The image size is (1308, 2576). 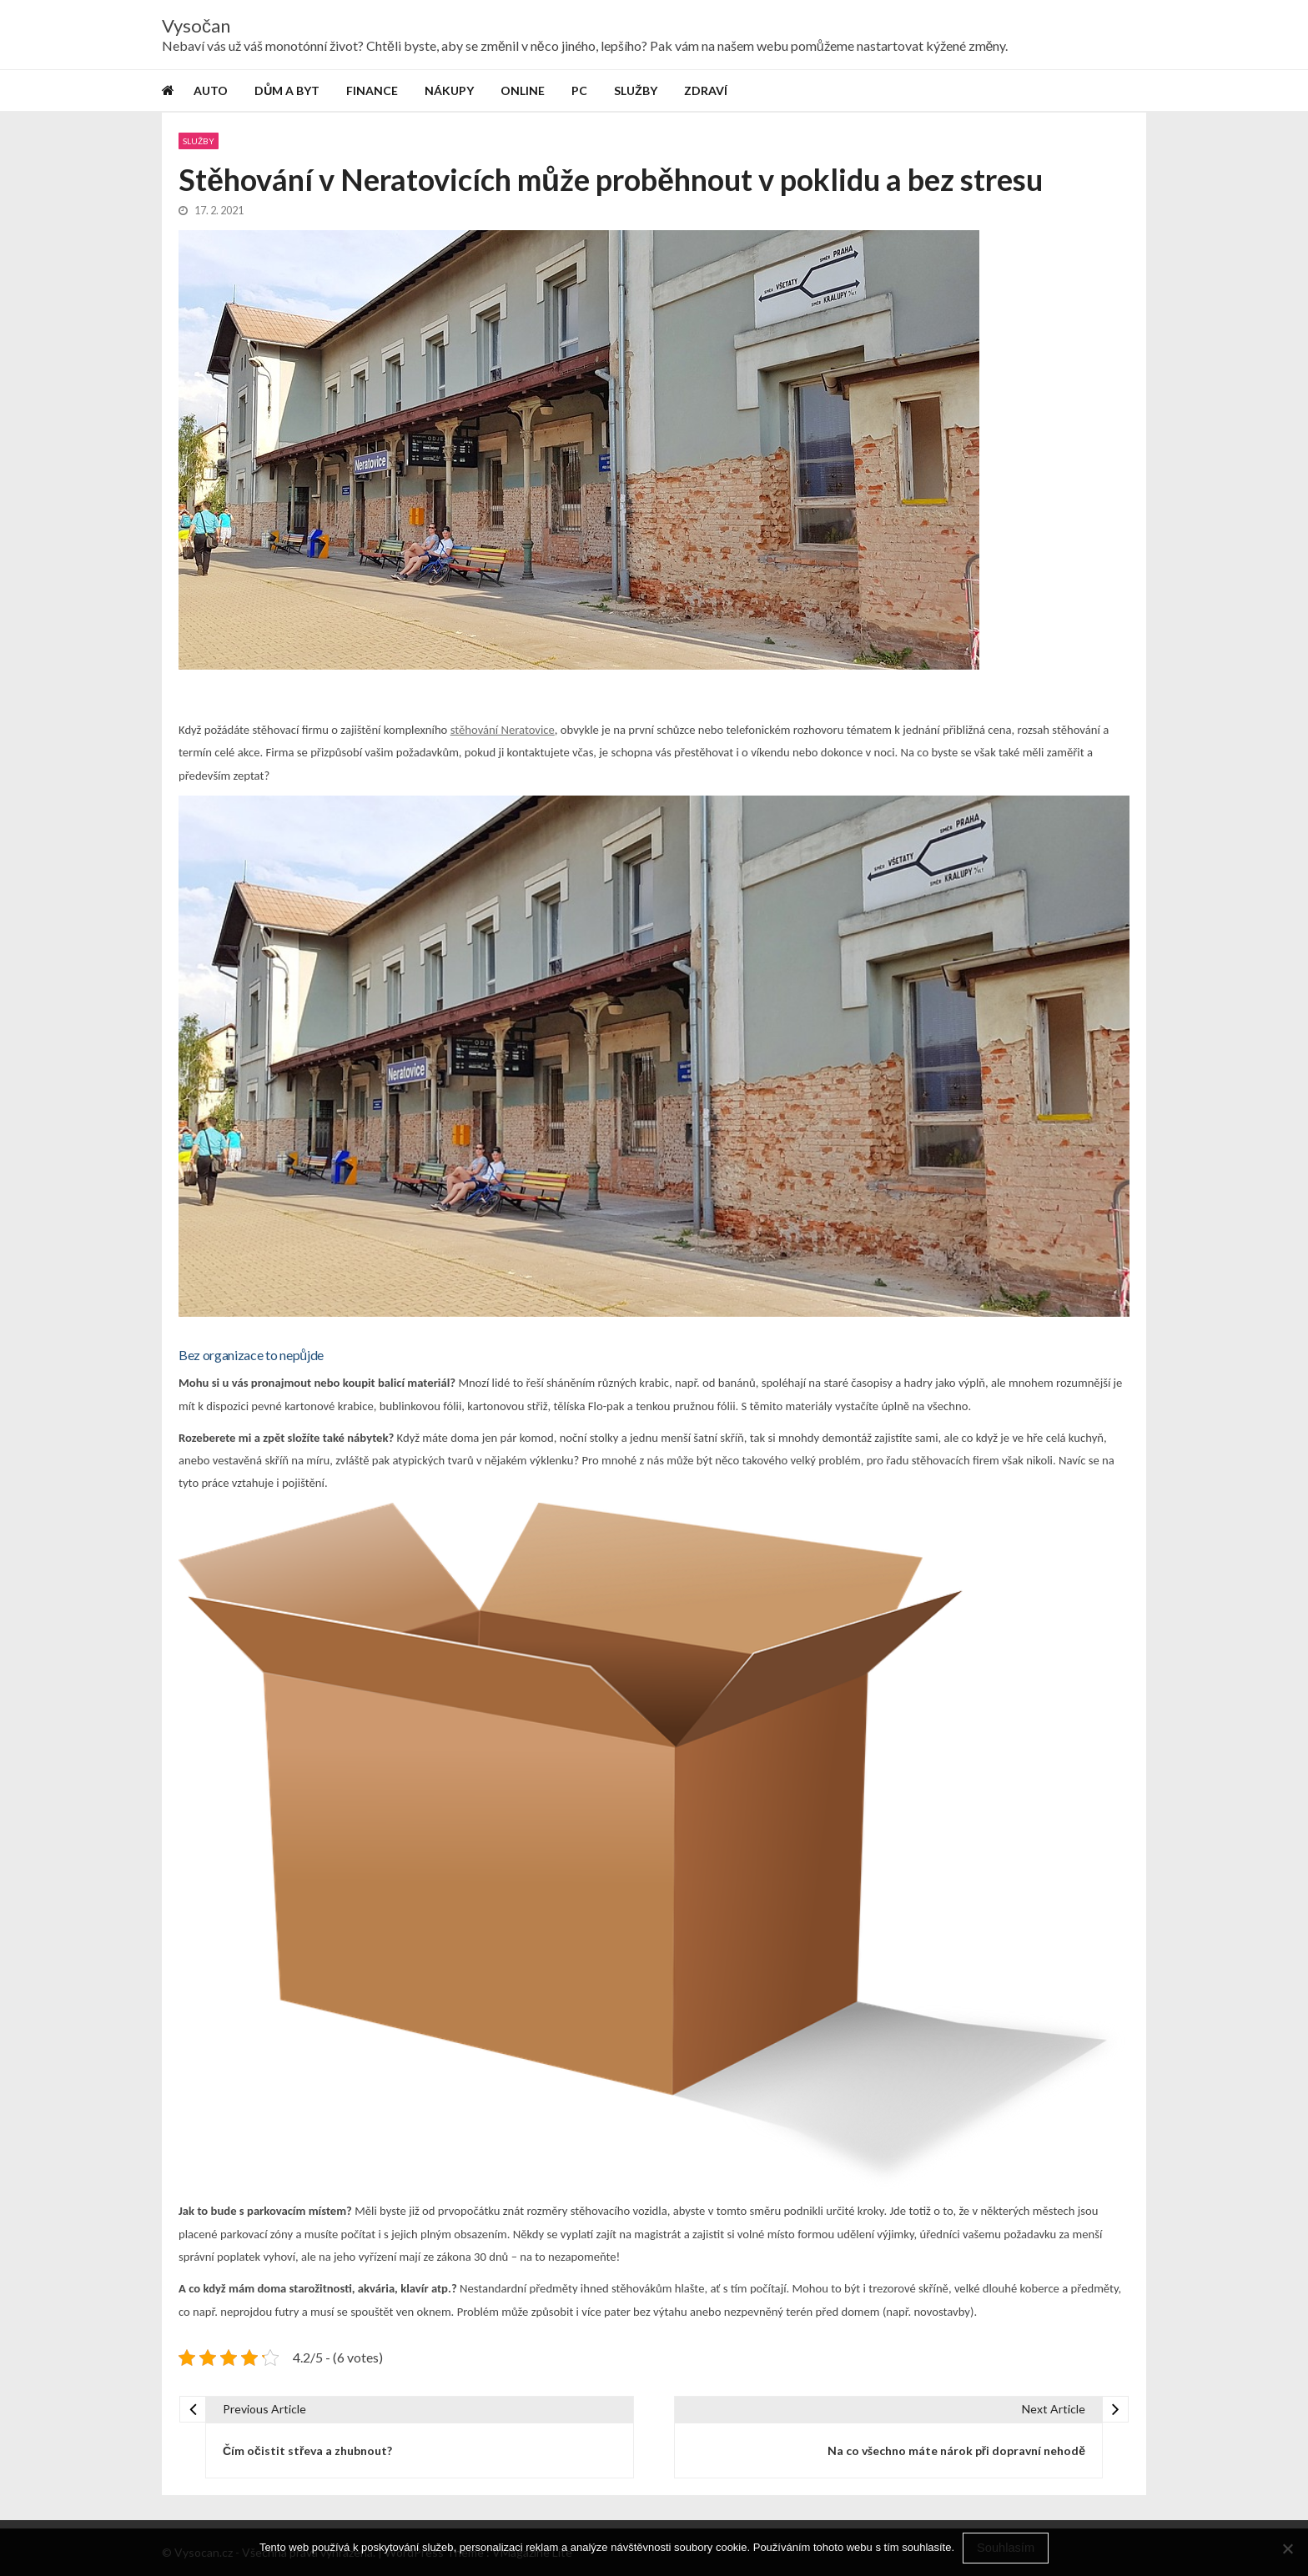 What do you see at coordinates (196, 26) in the screenshot?
I see `Vysočan` at bounding box center [196, 26].